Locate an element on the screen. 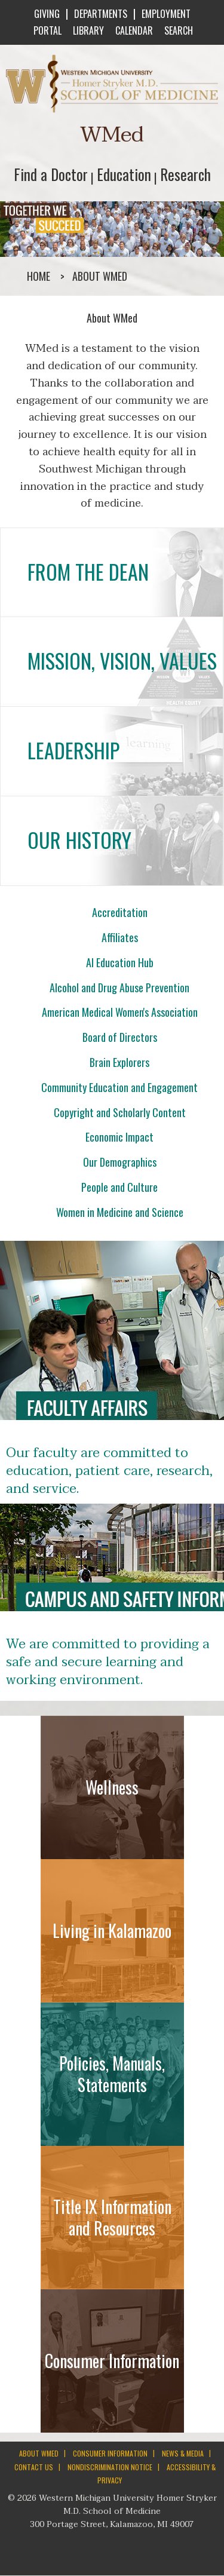 The height and width of the screenshot is (2576, 224). Our Demographics is located at coordinates (120, 1162).